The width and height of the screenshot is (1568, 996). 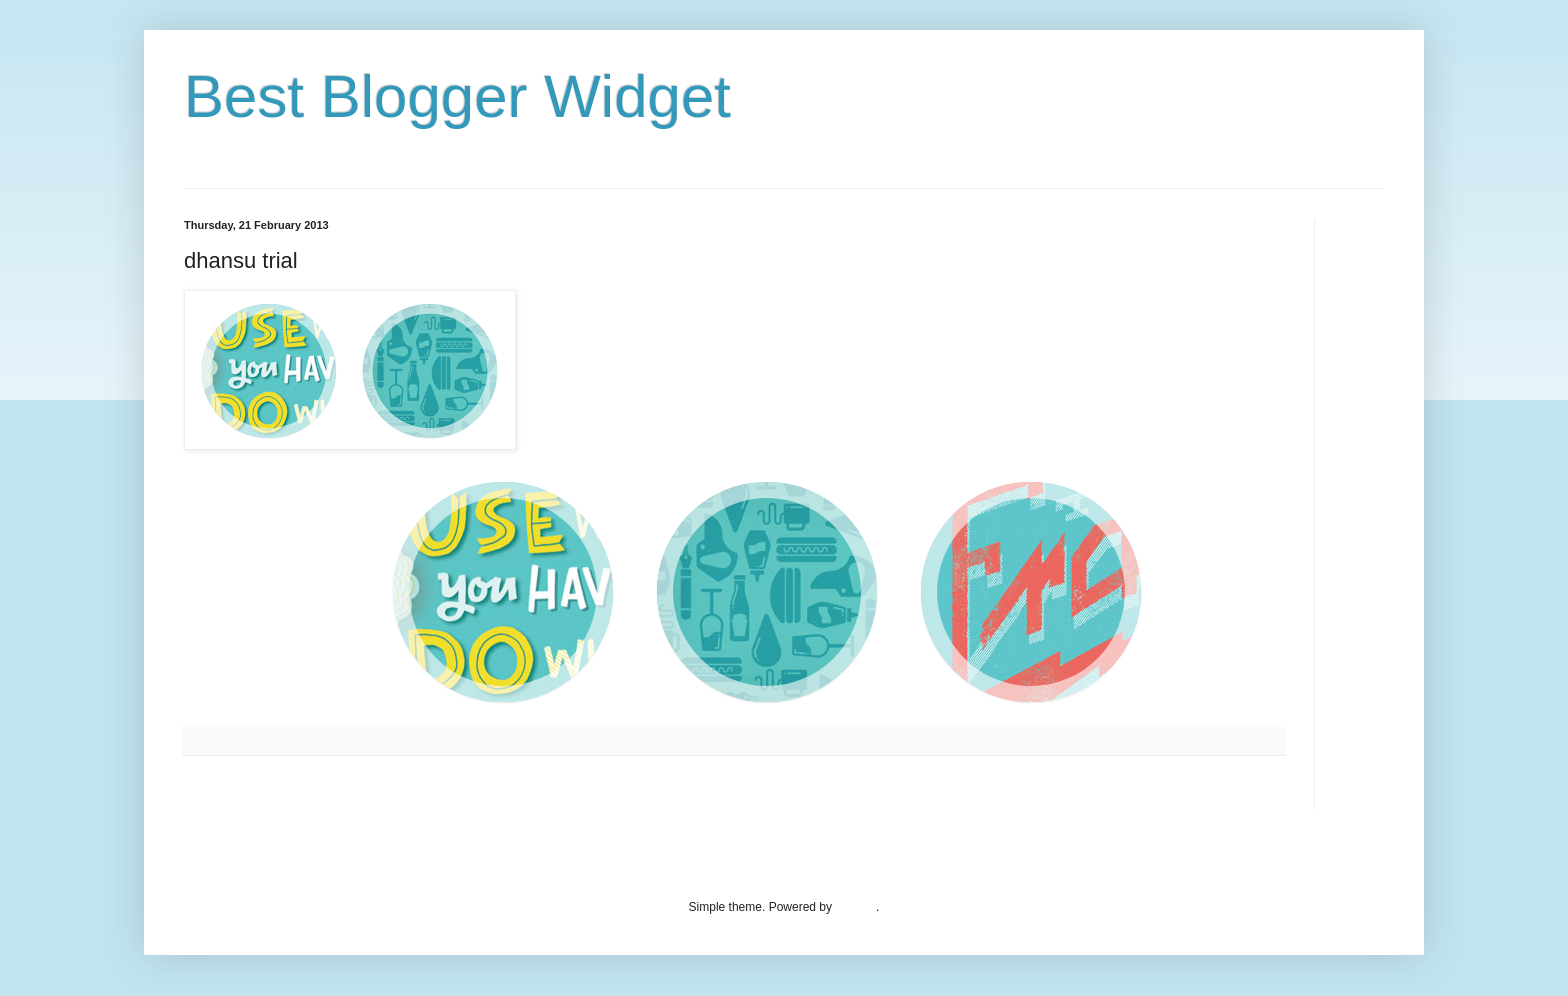 What do you see at coordinates (220, 789) in the screenshot?
I see `Newer Post` at bounding box center [220, 789].